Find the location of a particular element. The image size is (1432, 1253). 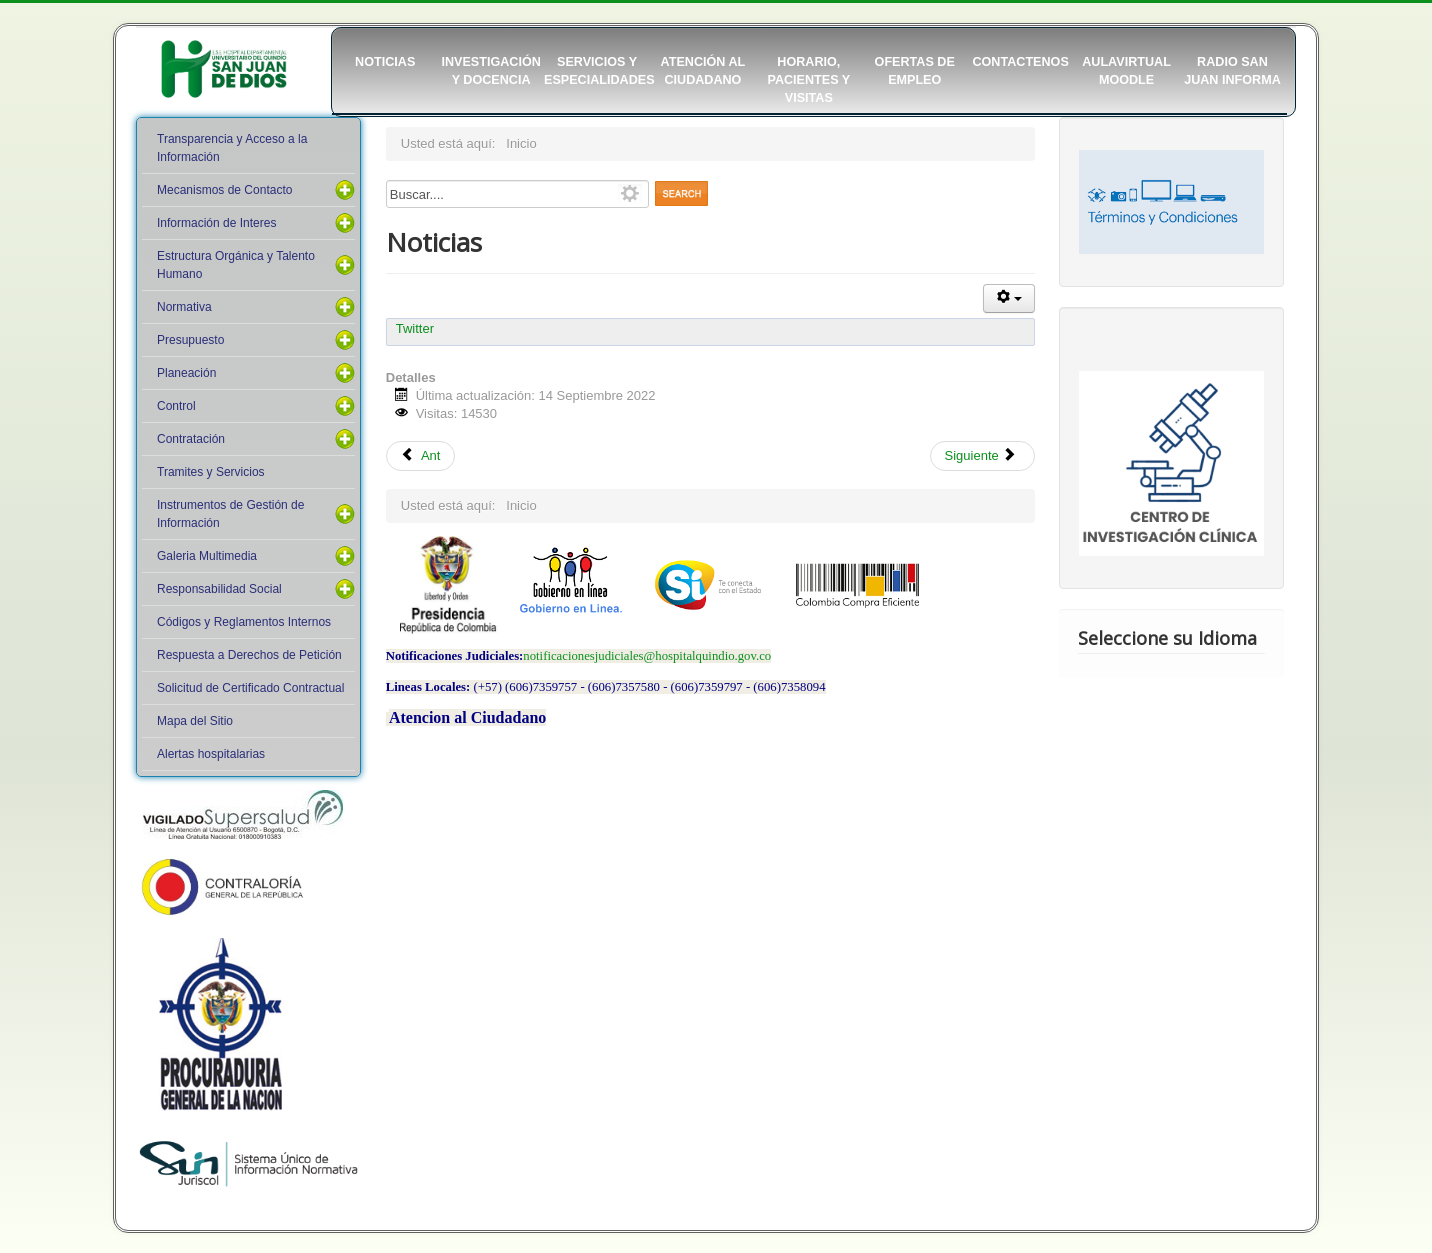

Estructura Orgánica y Talento Humano is located at coordinates (236, 265).